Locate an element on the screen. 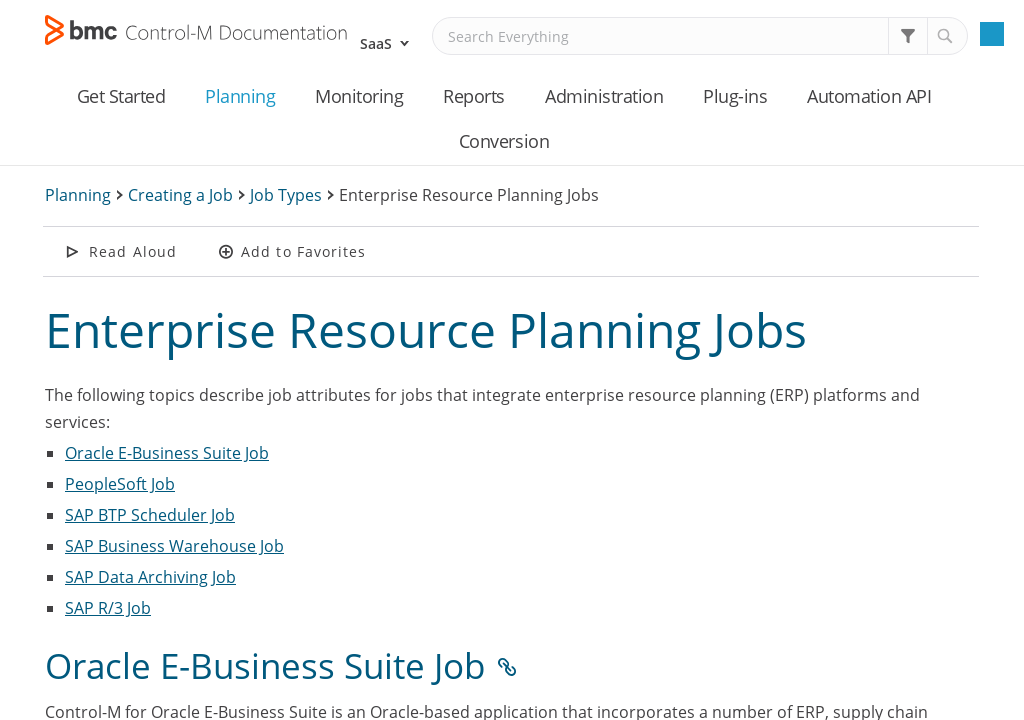  Oracle E-Business Suite Job is located at coordinates (167, 453).